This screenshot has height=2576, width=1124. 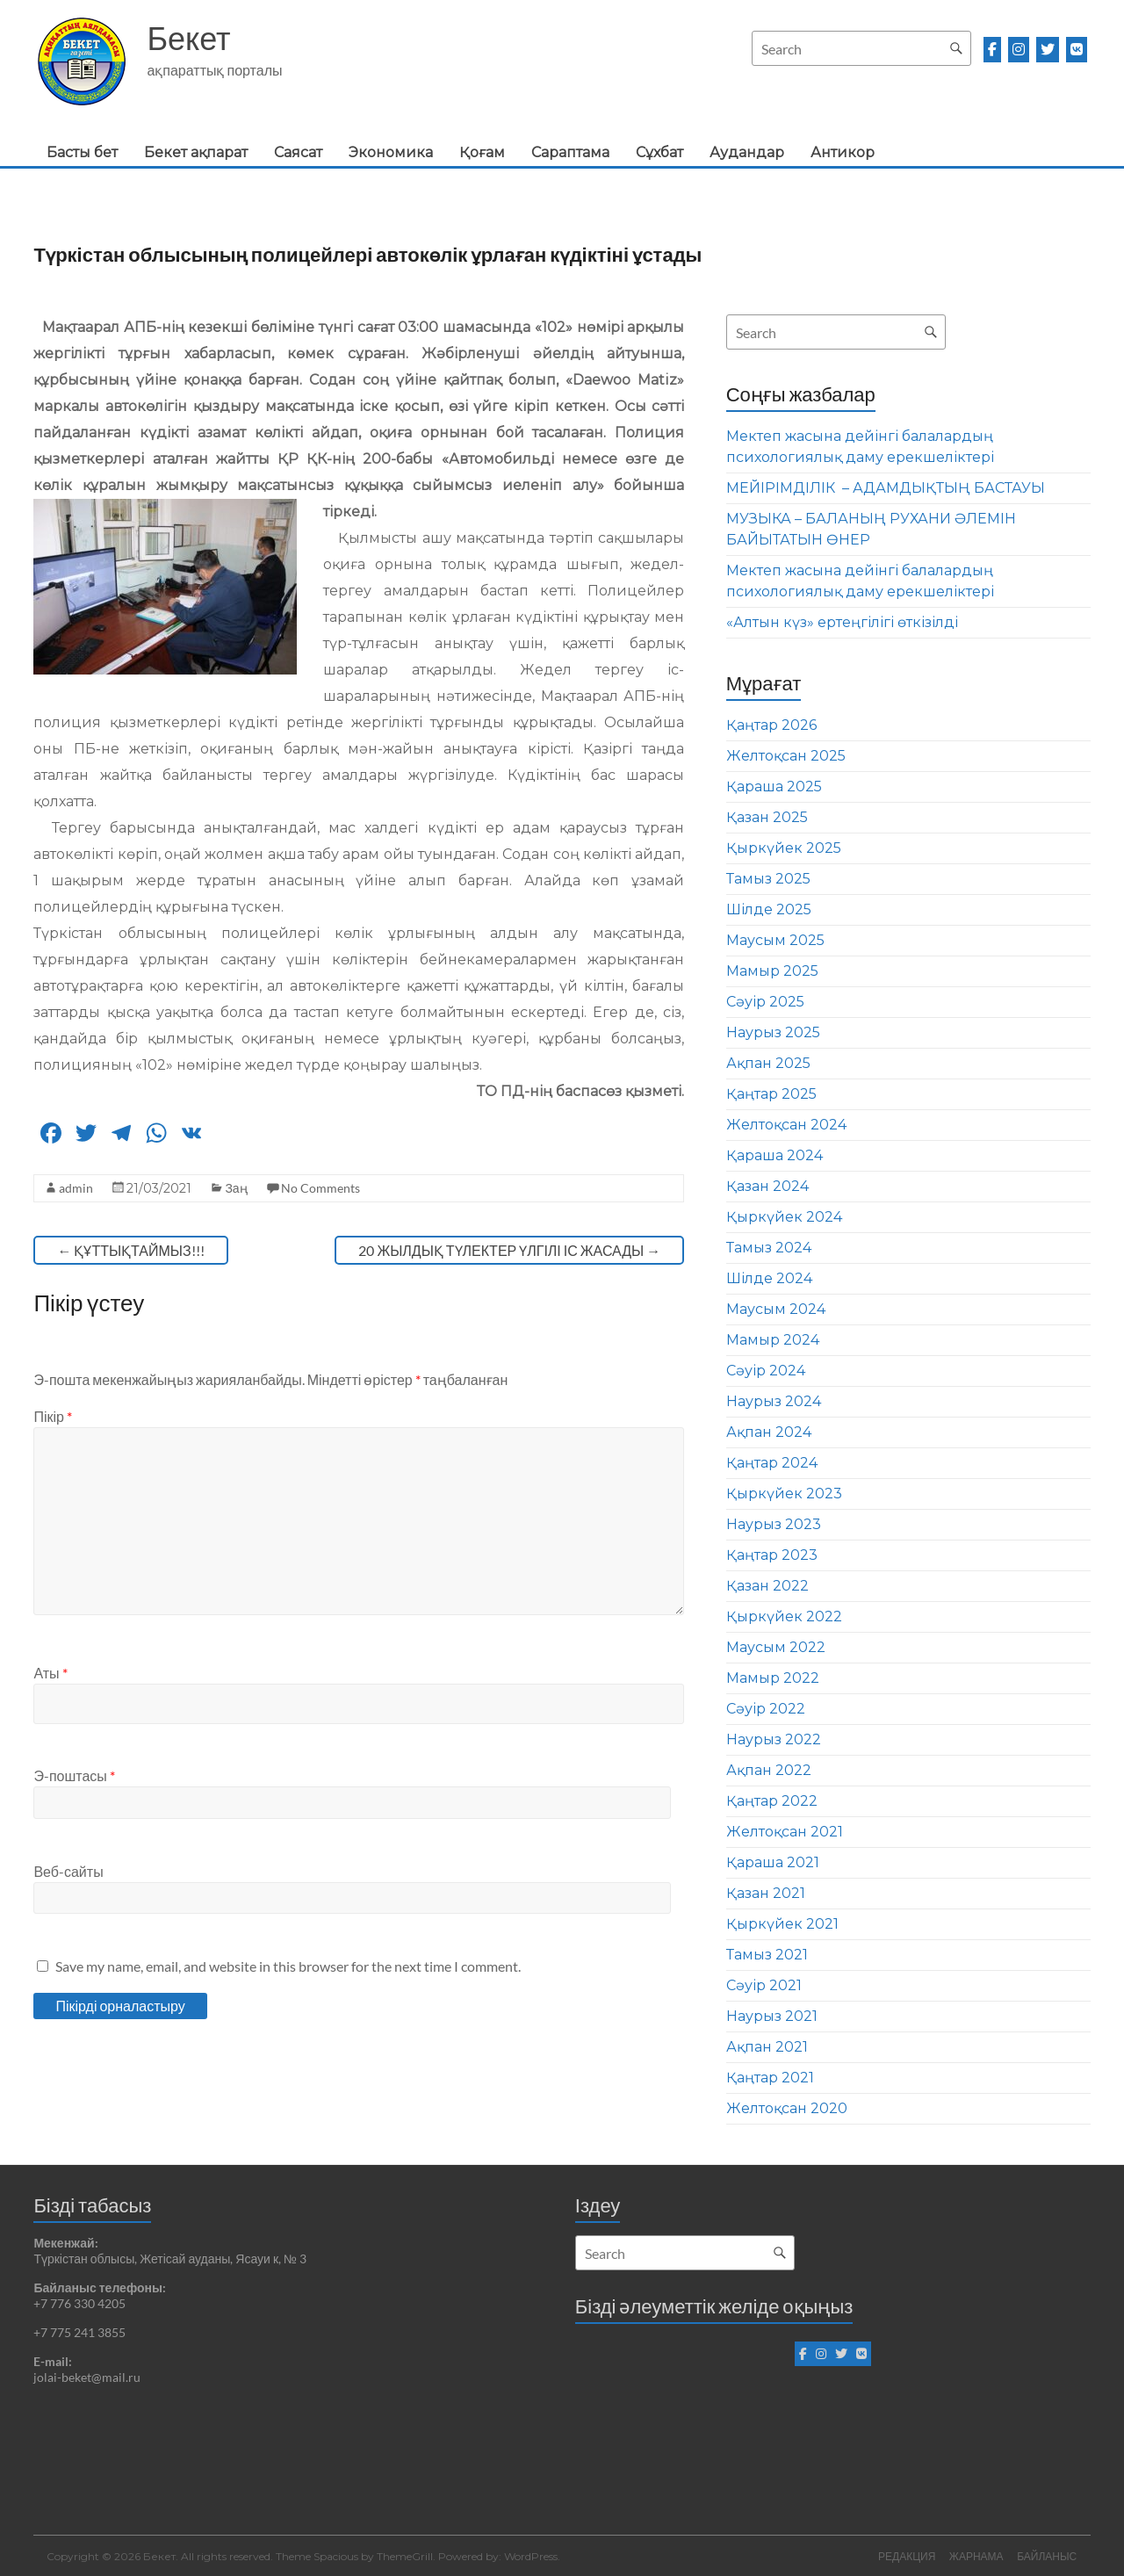 What do you see at coordinates (771, 1094) in the screenshot?
I see `Қаңтар 2025` at bounding box center [771, 1094].